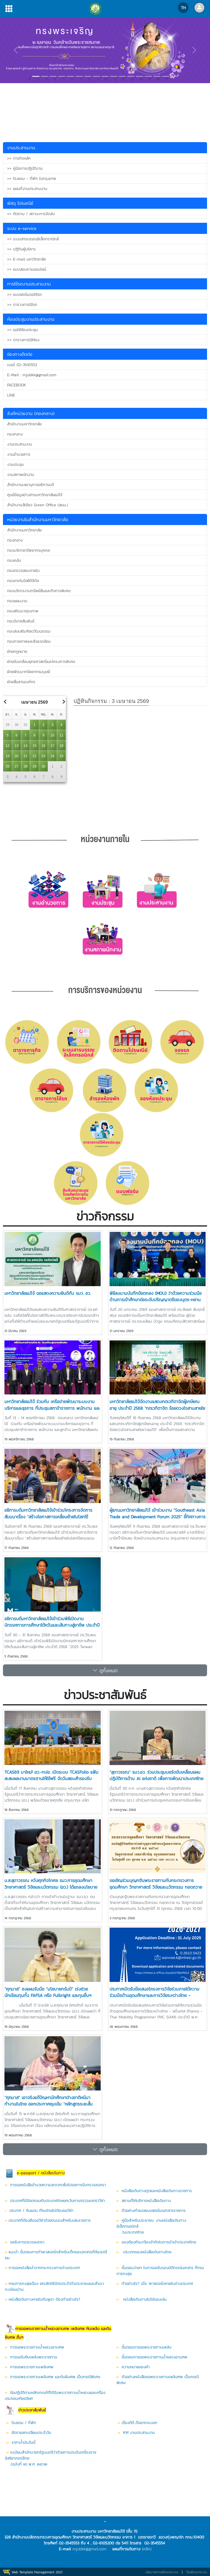 The width and height of the screenshot is (210, 2576). I want to click on ขั้นตอนการขอพระราชทานเพลิง, so click(145, 2347).